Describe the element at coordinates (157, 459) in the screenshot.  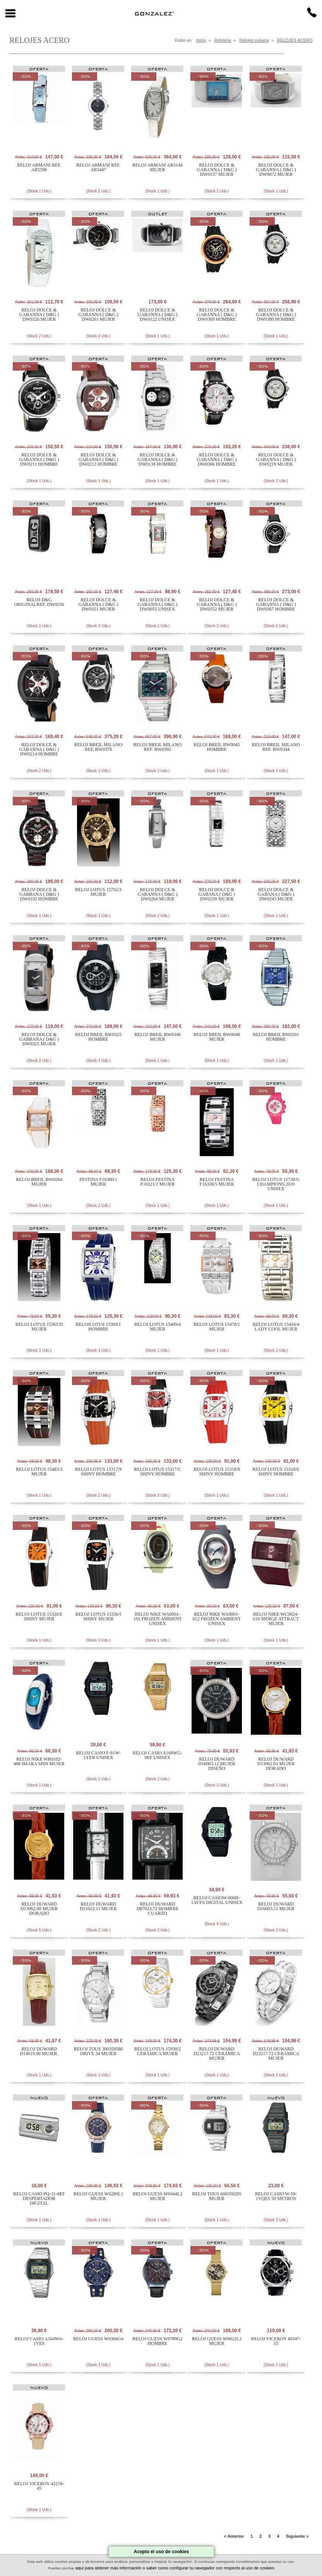
I see `RELOJ DOLCE & GABANNA ( D&G ) DW0138 HOMBRE` at that location.